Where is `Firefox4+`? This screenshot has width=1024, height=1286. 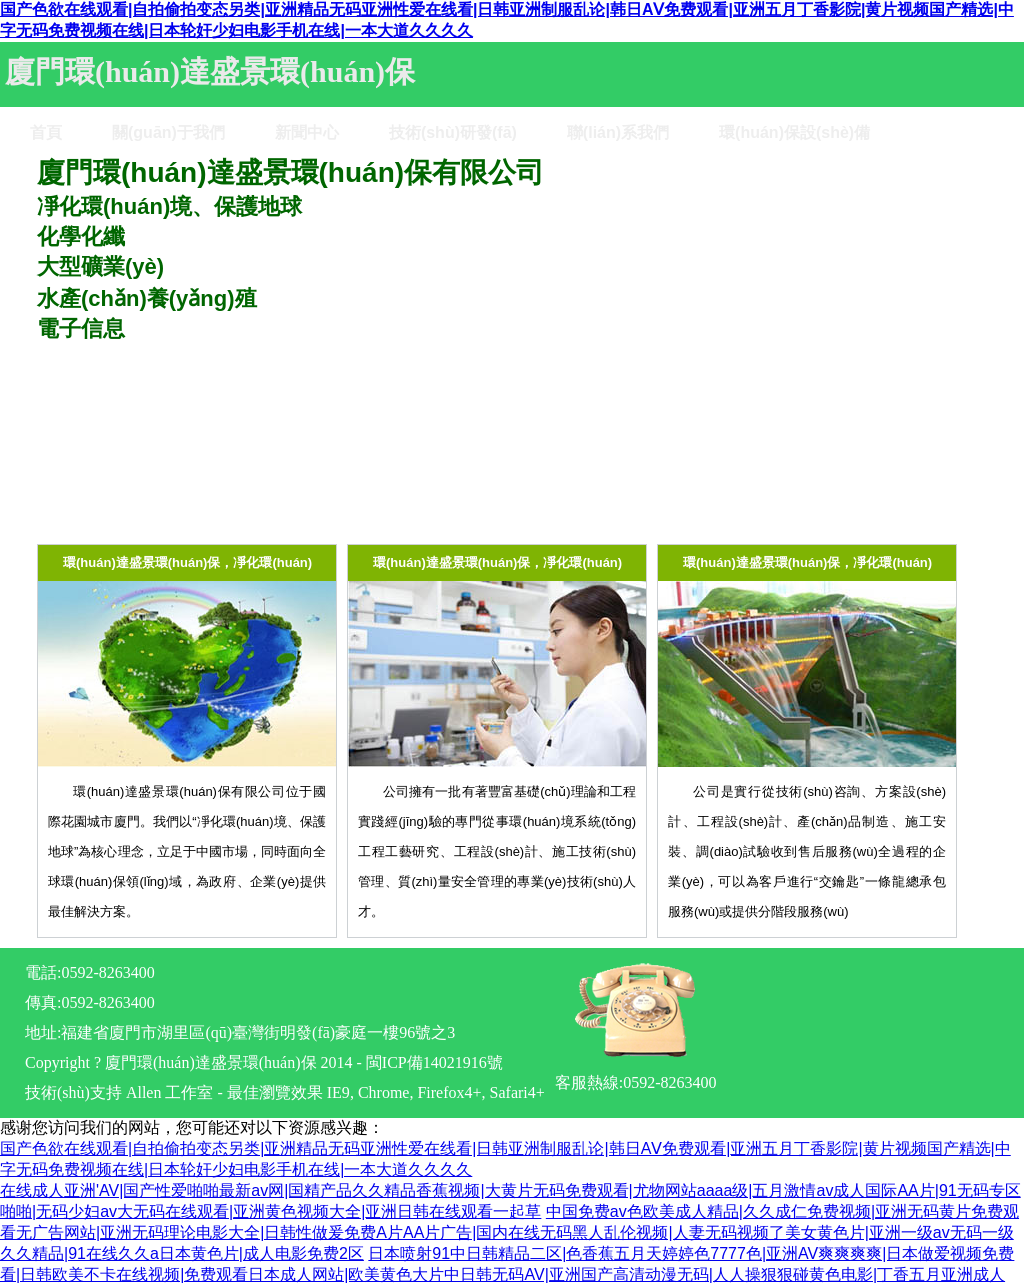
Firefox4+ is located at coordinates (449, 1092).